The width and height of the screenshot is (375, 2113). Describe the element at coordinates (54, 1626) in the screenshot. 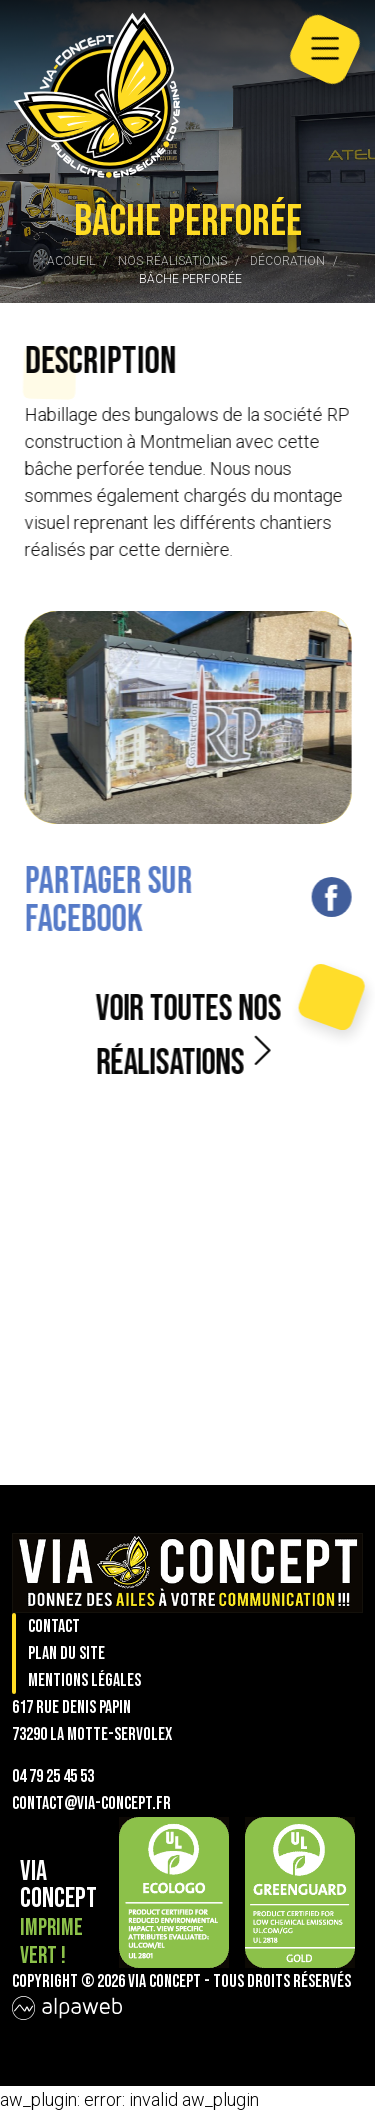

I see `Contact` at that location.